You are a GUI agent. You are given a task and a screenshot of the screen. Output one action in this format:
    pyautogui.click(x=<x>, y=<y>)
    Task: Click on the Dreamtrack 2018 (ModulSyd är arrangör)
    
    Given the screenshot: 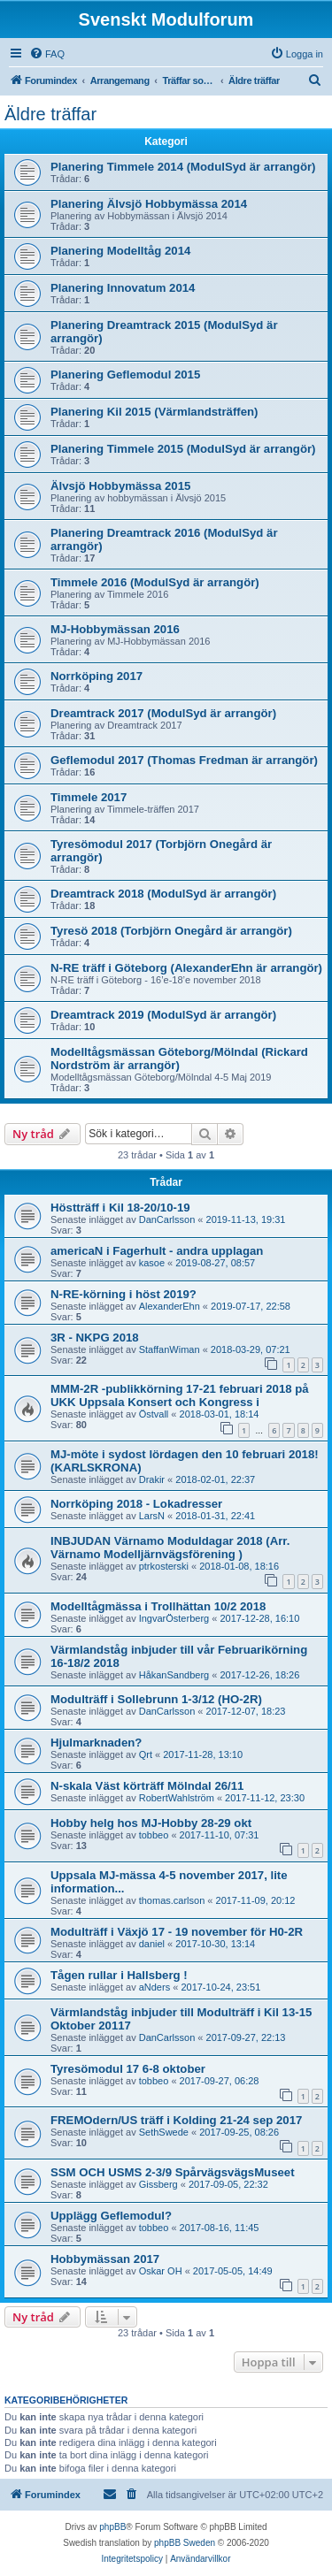 What is the action you would take?
    pyautogui.click(x=163, y=893)
    